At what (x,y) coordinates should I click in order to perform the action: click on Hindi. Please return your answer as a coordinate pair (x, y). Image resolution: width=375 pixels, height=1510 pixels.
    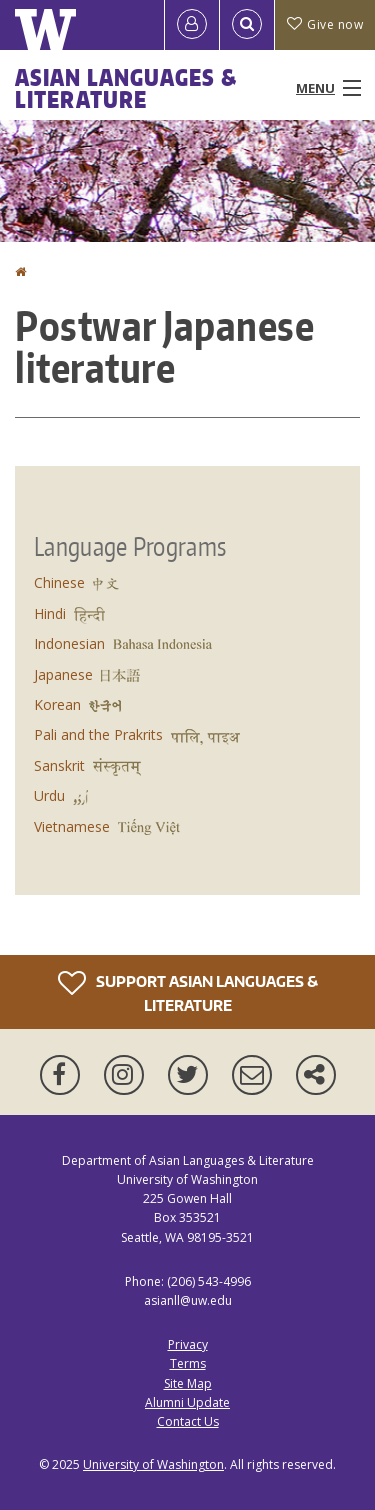
    Looking at the image, I should click on (50, 613).